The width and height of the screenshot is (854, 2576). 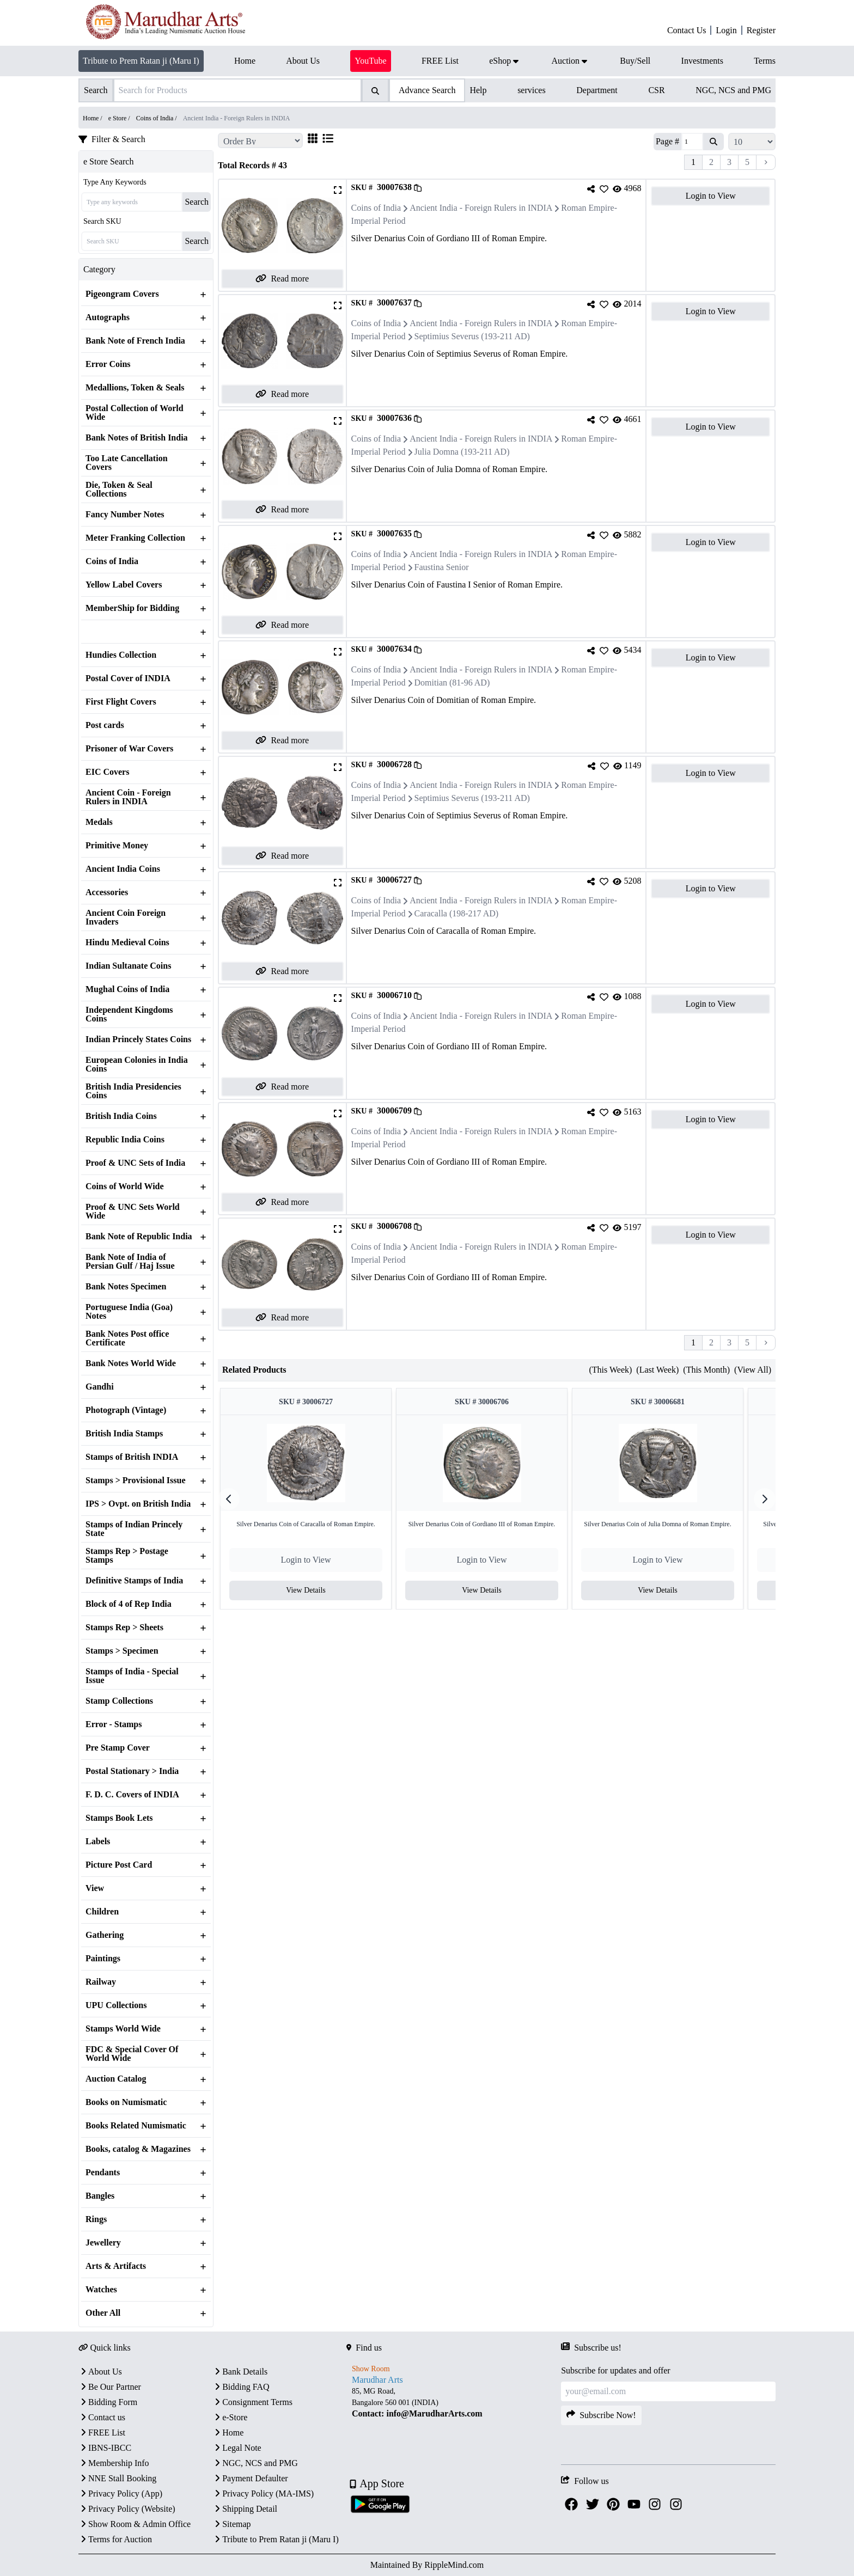 What do you see at coordinates (107, 892) in the screenshot?
I see `Accessories` at bounding box center [107, 892].